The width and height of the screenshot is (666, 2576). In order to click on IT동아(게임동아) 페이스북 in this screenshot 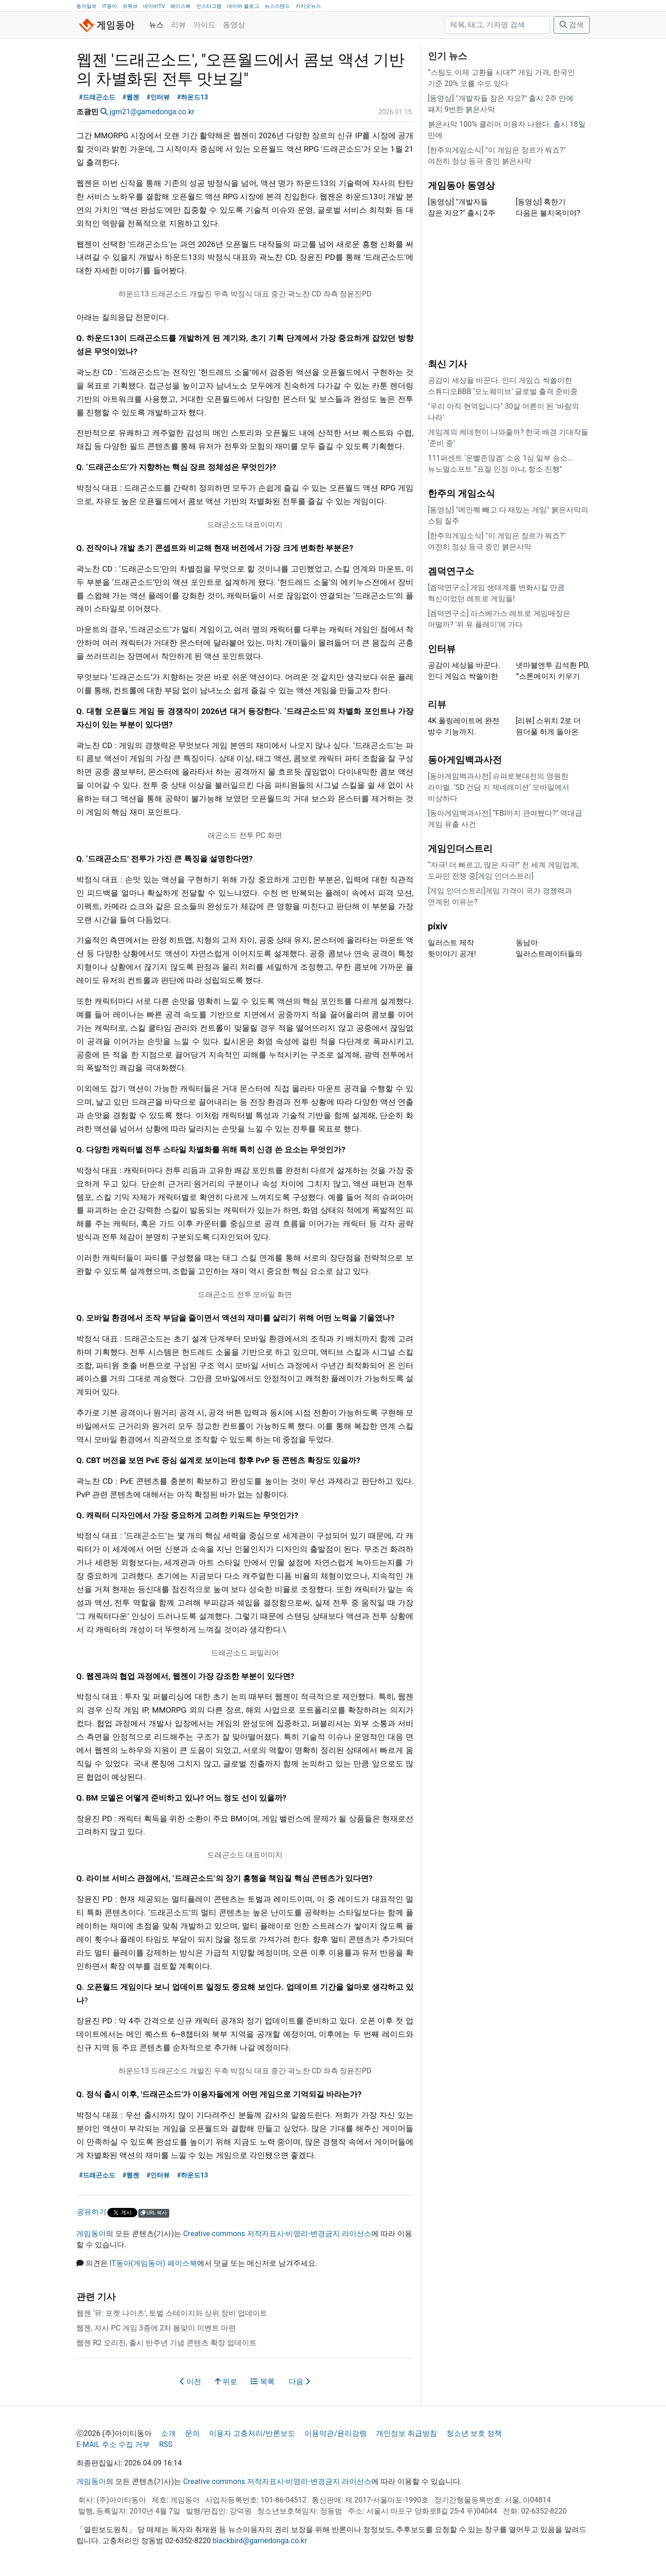, I will do `click(153, 2263)`.